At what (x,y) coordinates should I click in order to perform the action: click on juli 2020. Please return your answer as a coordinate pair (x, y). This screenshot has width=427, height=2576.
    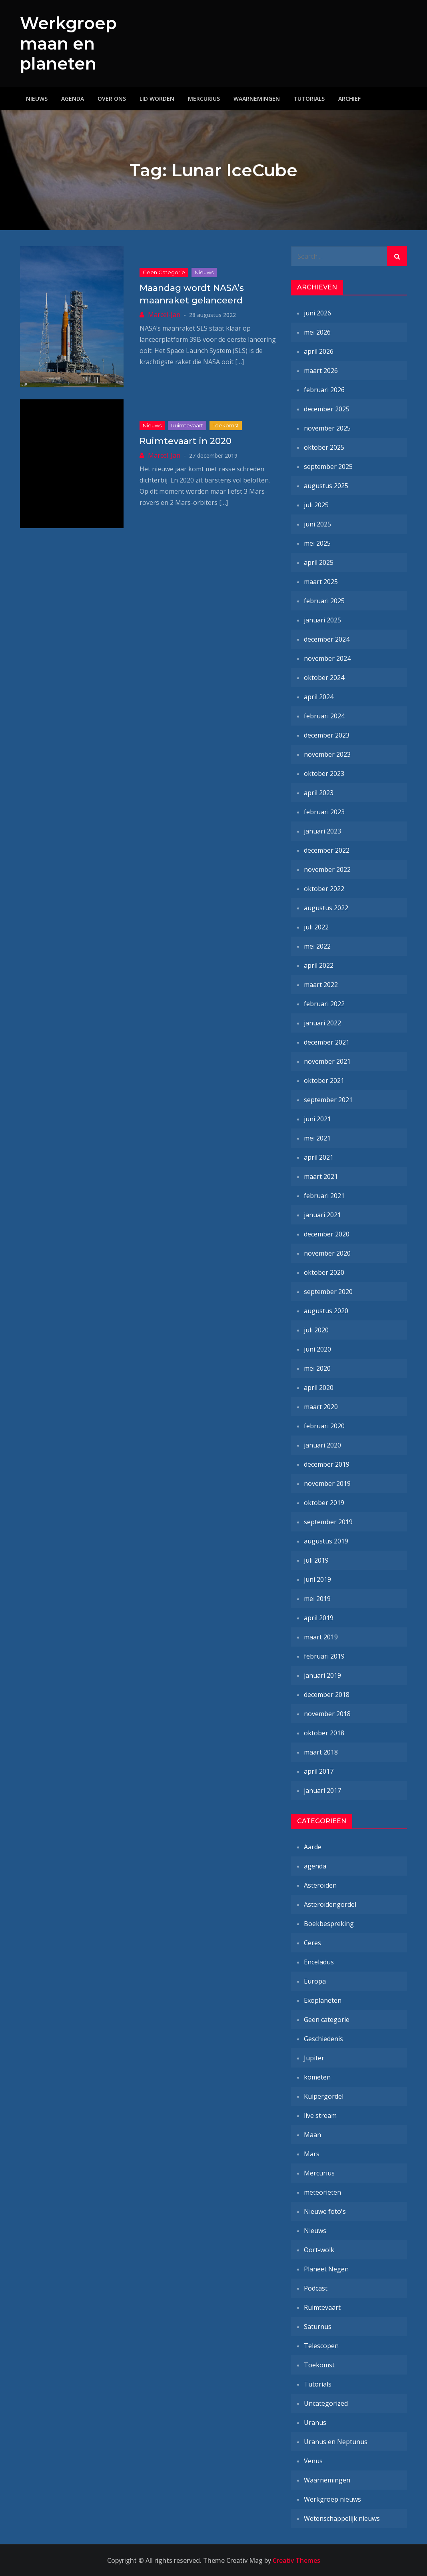
    Looking at the image, I should click on (316, 1329).